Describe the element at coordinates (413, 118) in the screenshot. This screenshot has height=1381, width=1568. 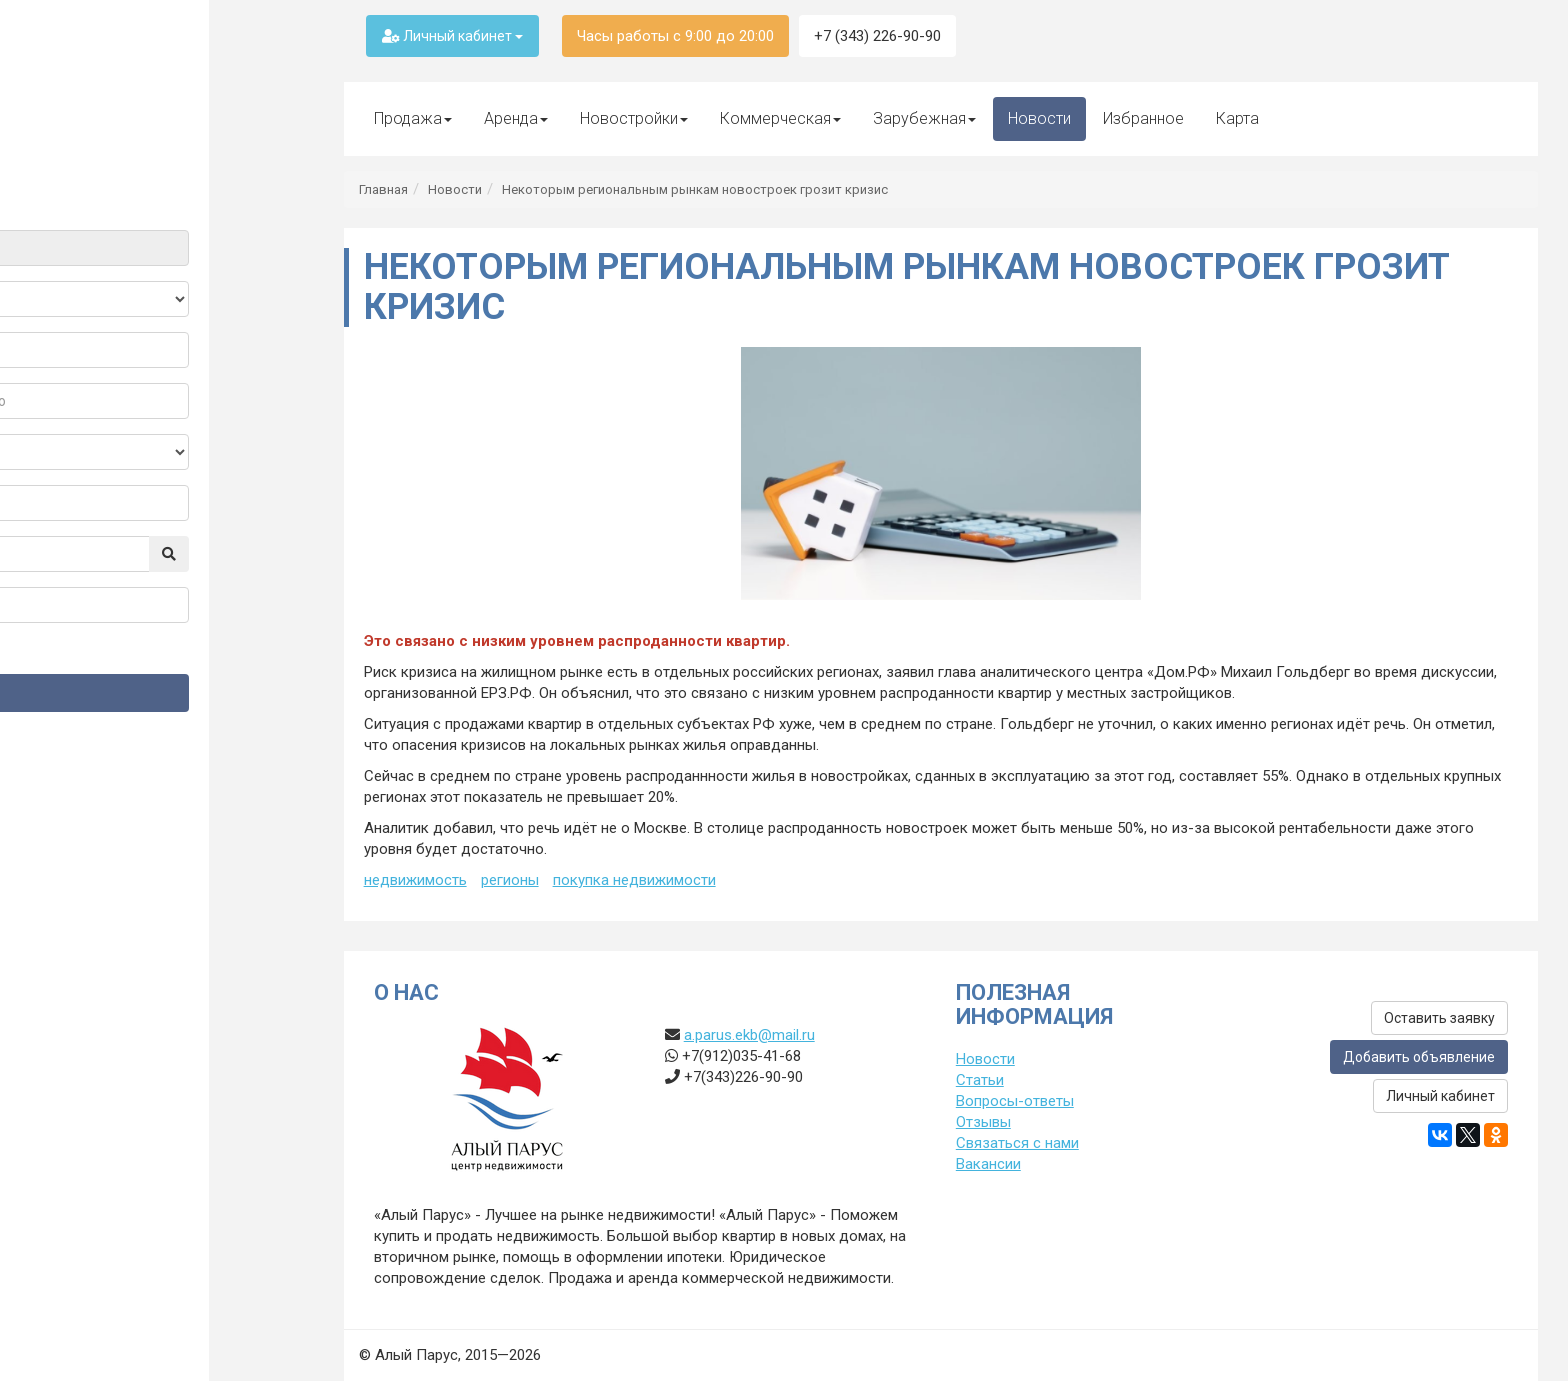
I see `Продажа [button]` at that location.